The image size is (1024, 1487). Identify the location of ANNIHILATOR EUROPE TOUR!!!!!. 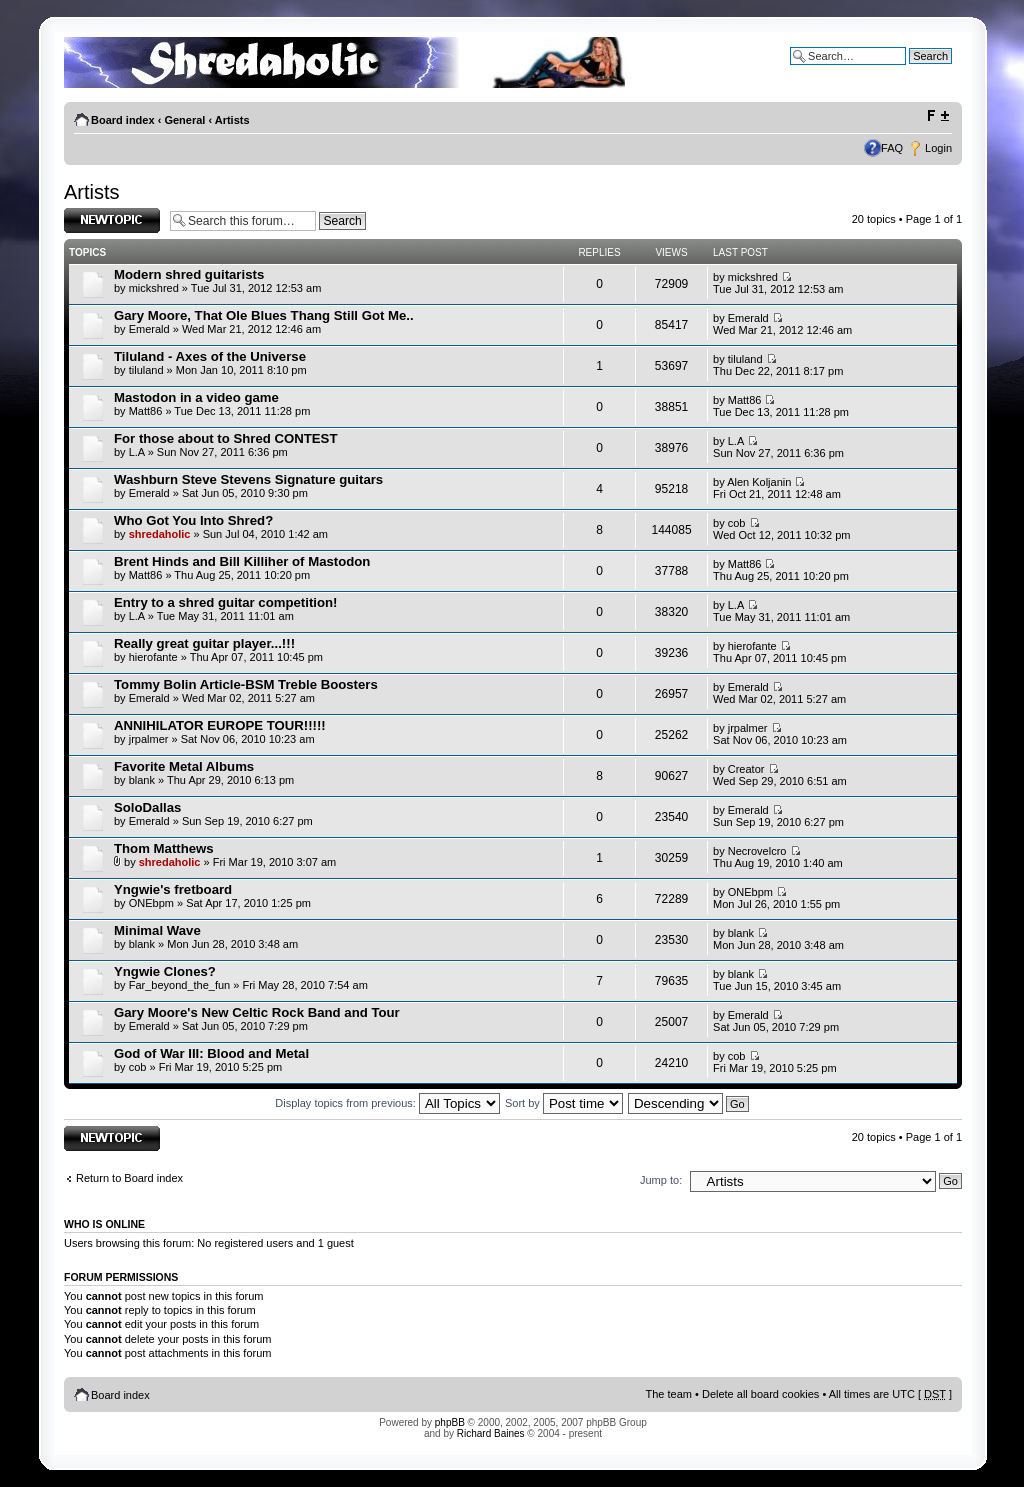
(220, 725).